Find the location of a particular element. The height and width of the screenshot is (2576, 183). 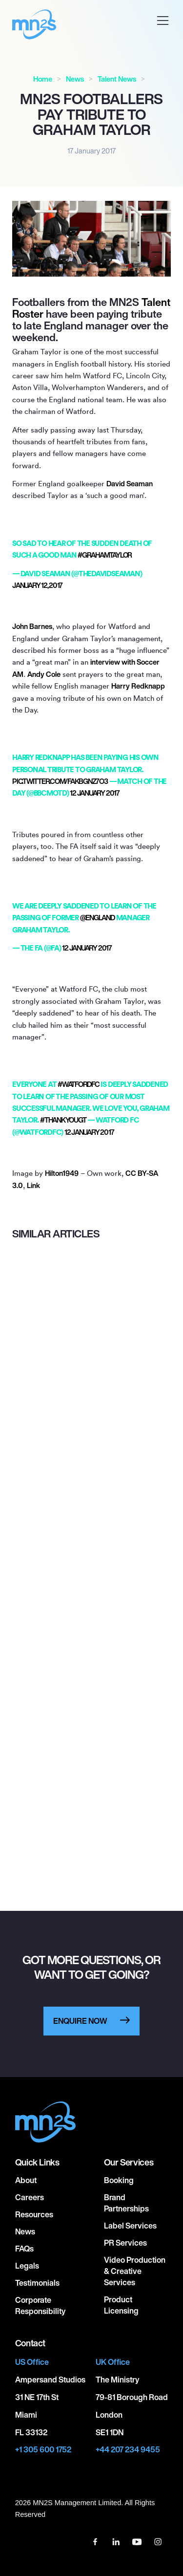

Label Services is located at coordinates (130, 2225).